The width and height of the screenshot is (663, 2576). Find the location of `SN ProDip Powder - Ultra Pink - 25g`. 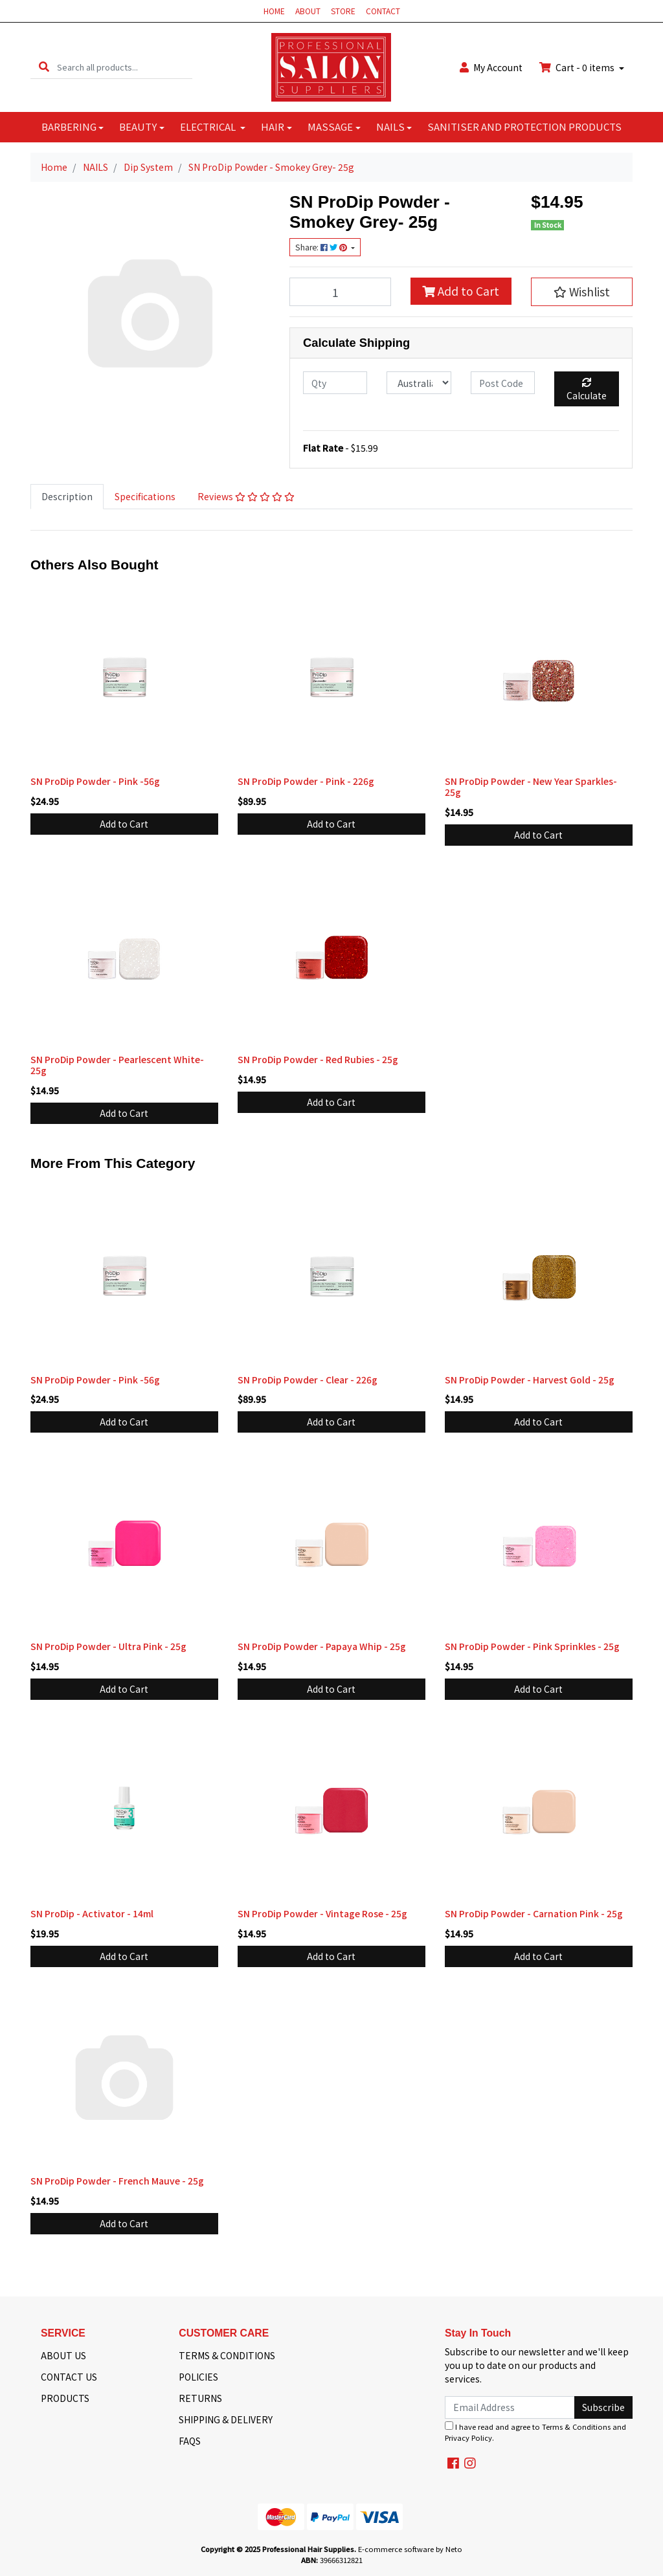

SN ProDip Powder - Ultra Pink - 25g is located at coordinates (108, 1646).